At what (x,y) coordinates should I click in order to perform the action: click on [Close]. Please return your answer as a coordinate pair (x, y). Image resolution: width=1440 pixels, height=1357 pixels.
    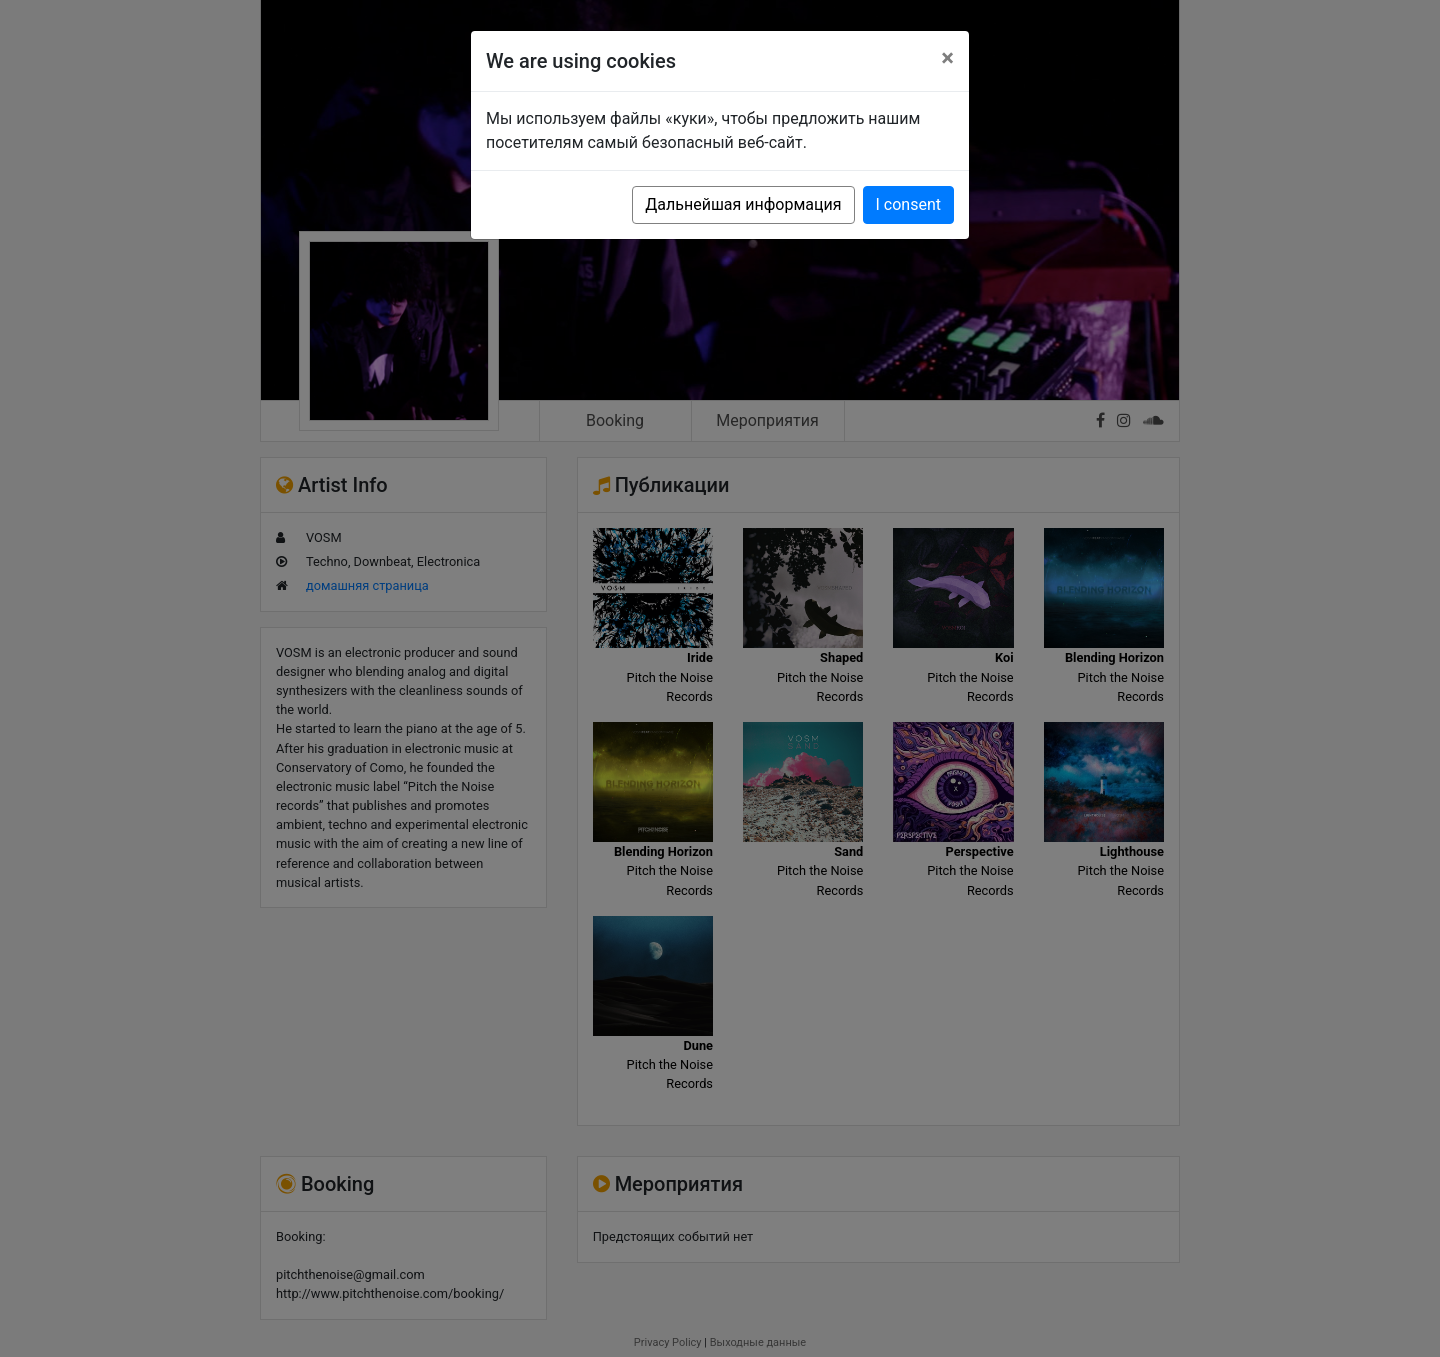
    Looking at the image, I should click on (947, 58).